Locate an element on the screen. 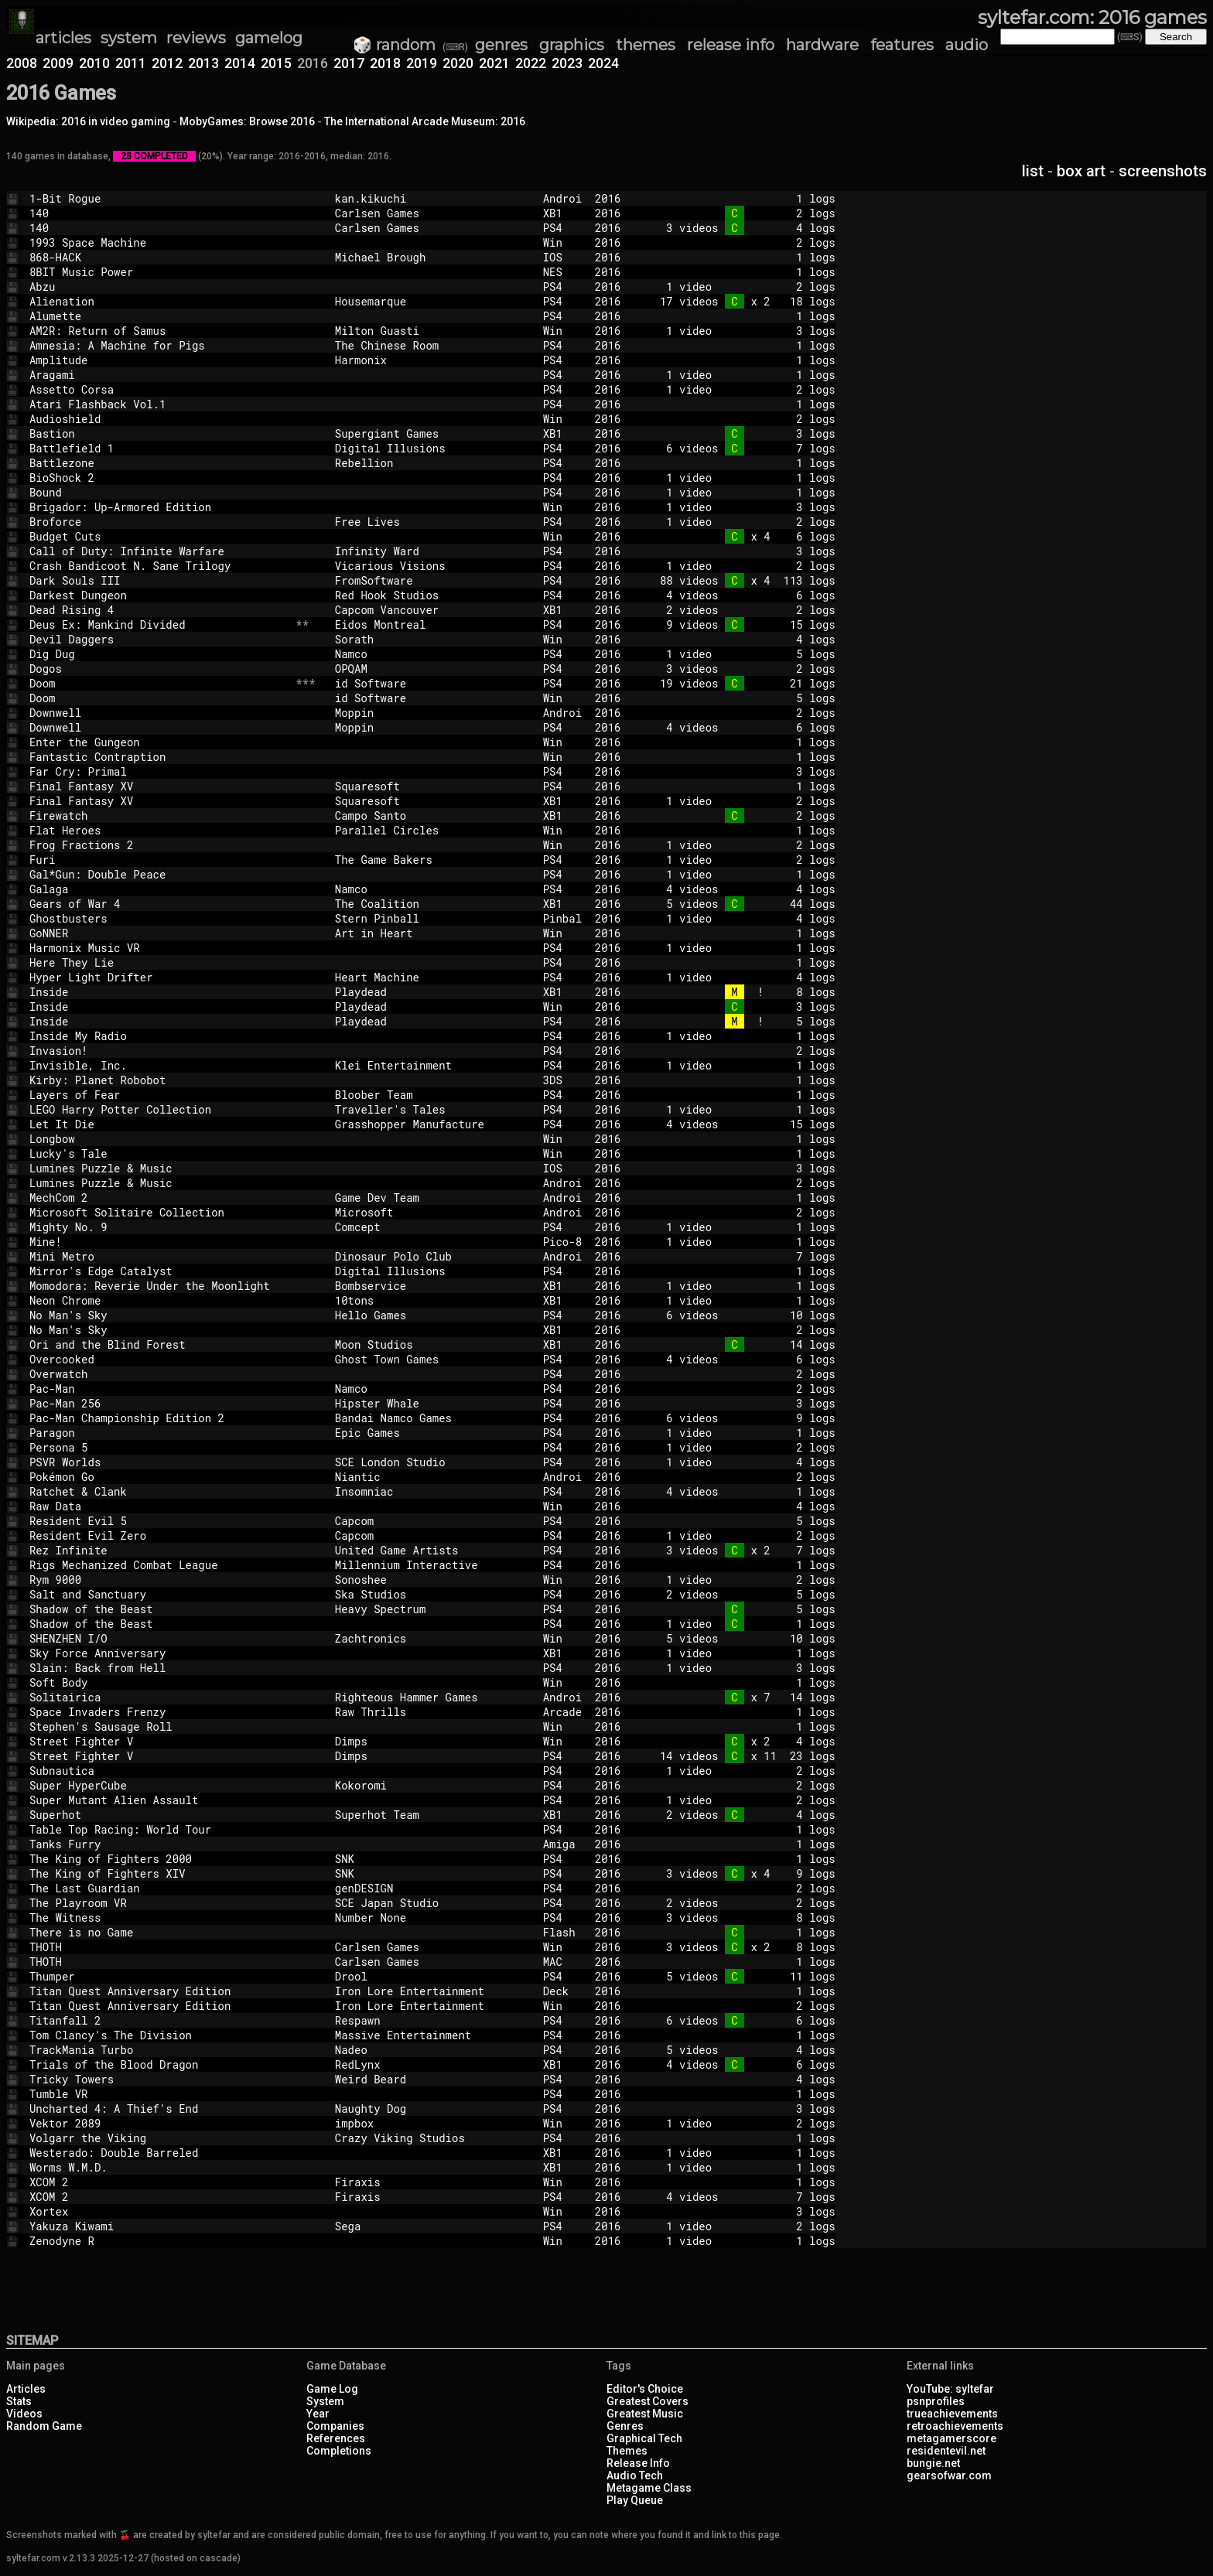  Frog Fractions 2 is located at coordinates (159, 845).